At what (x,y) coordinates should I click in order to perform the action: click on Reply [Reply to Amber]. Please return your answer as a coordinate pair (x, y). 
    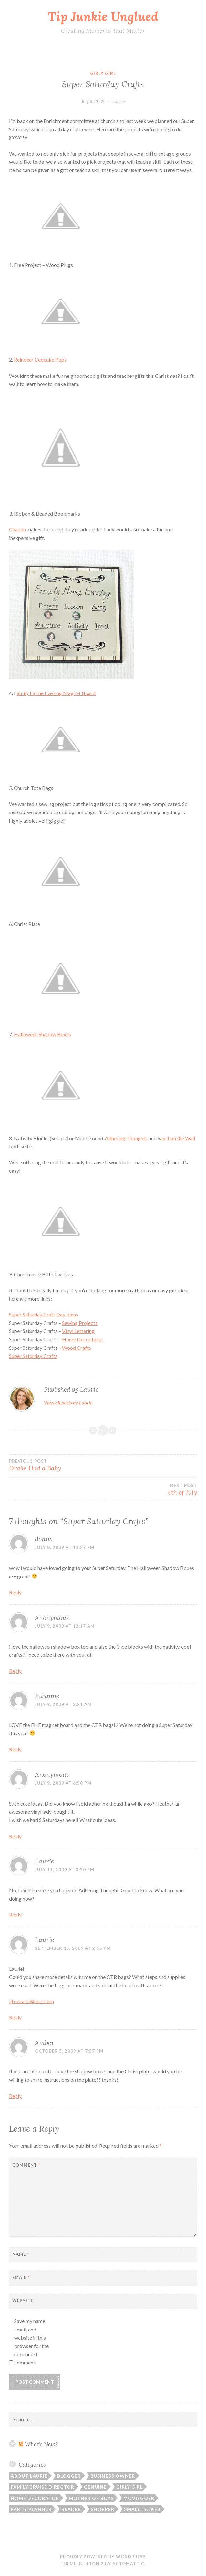
    Looking at the image, I should click on (15, 2096).